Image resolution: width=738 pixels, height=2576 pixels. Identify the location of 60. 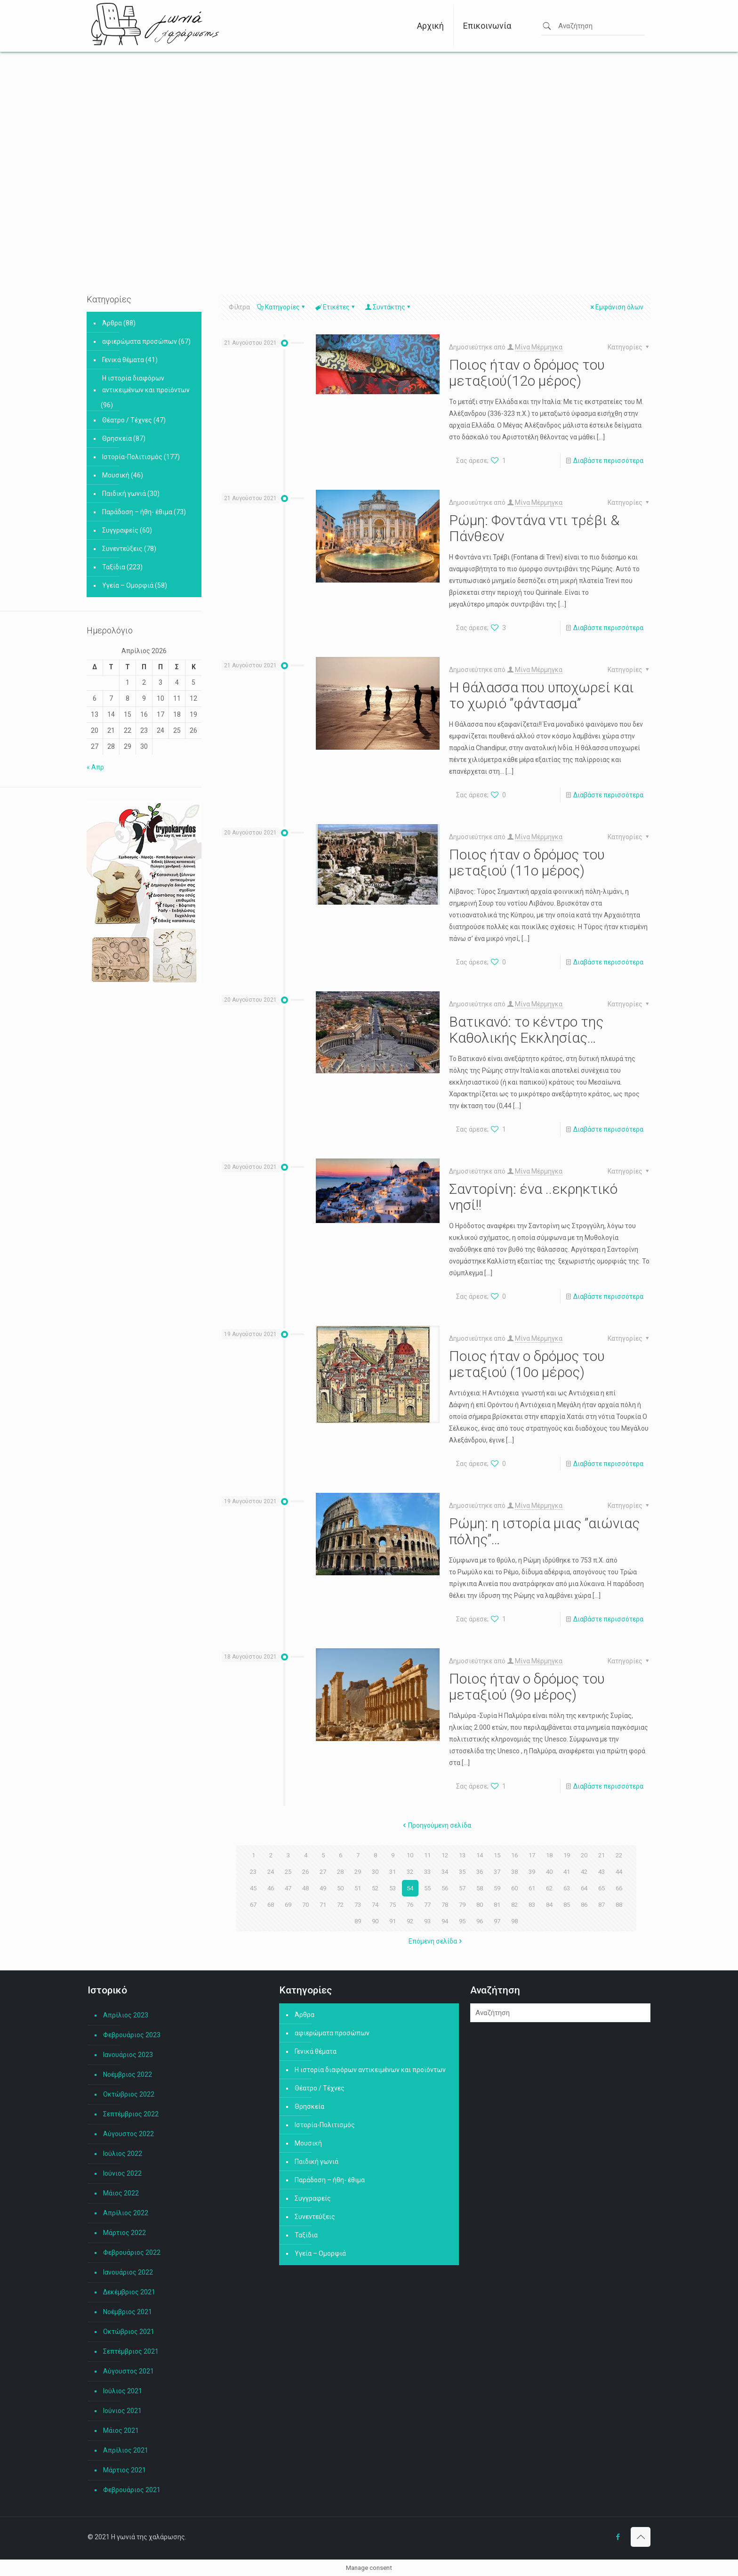
(514, 1888).